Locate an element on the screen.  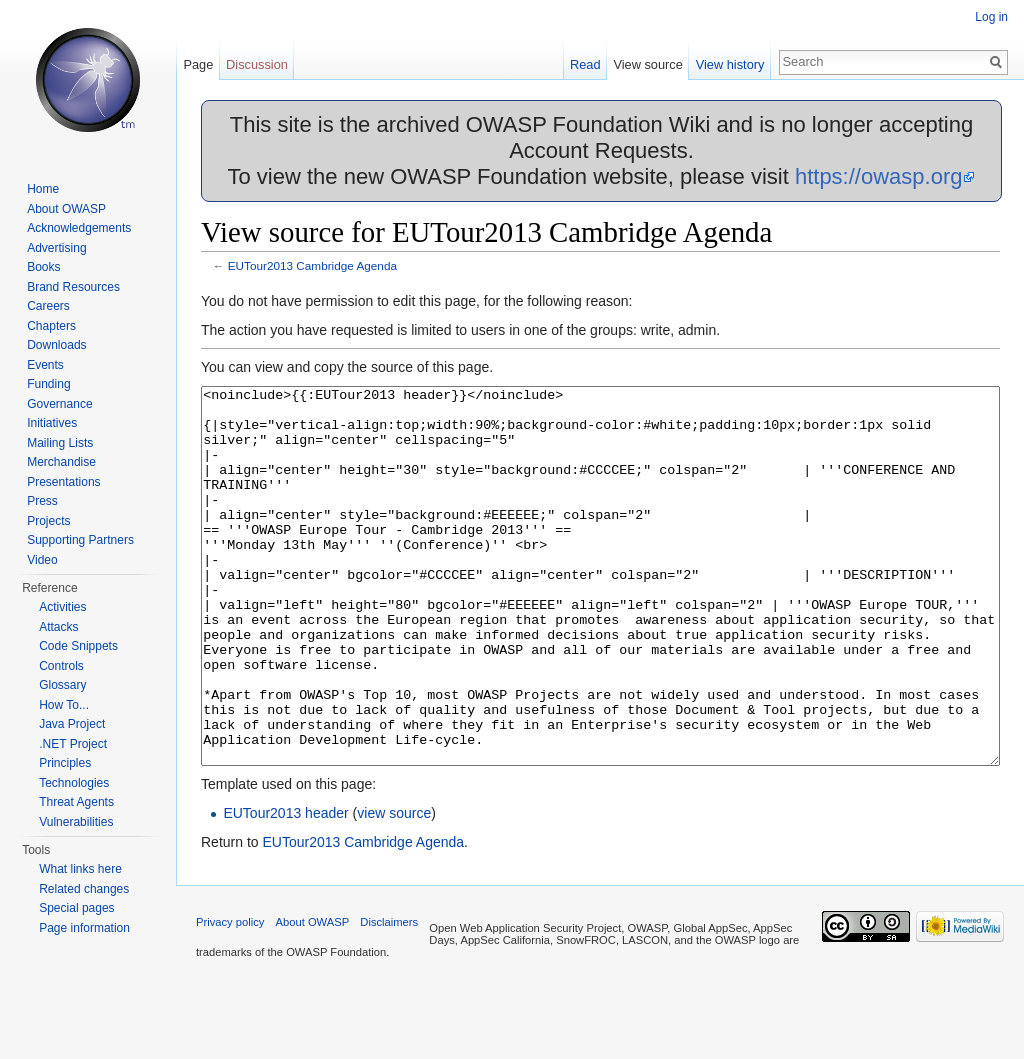
Funding is located at coordinates (48, 384).